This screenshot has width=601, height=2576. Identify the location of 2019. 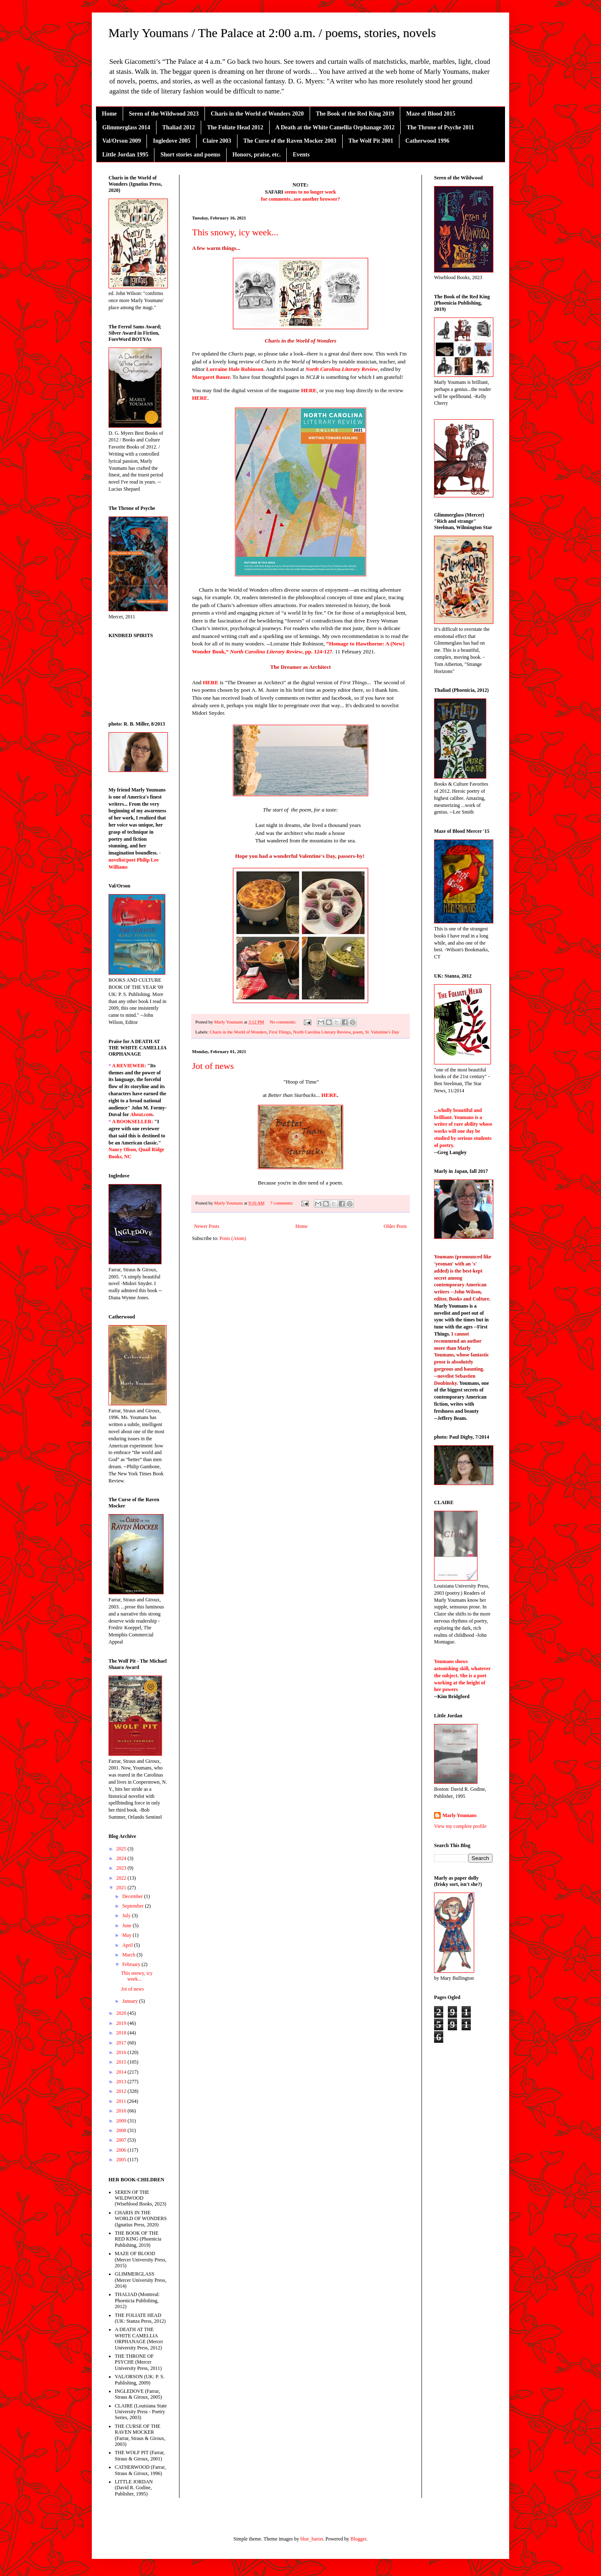
(122, 2023).